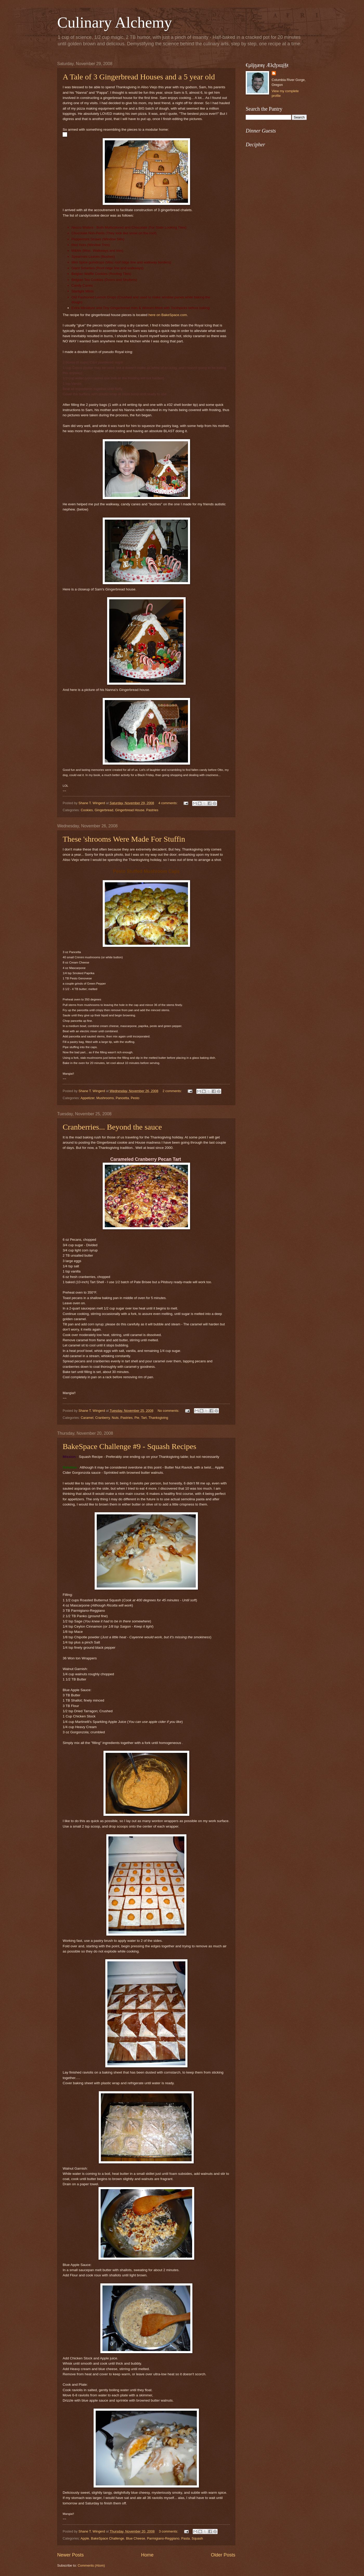 This screenshot has height=2576, width=364. I want to click on Parmigiano-Reggiano, so click(163, 2538).